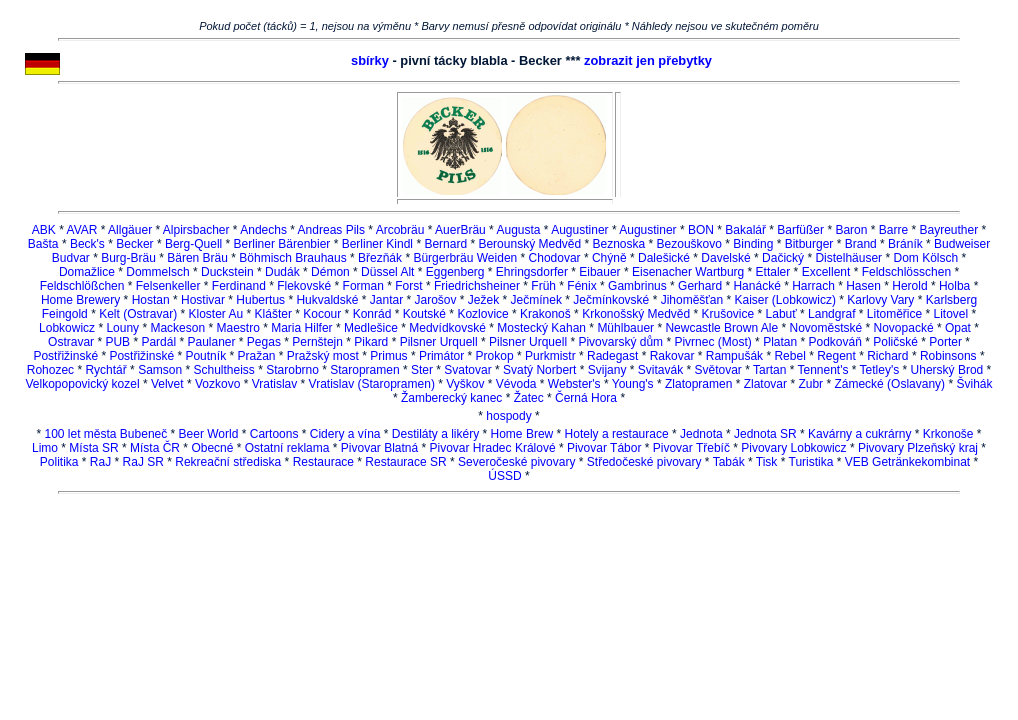 The image size is (1018, 720). I want to click on Primus, so click(388, 356).